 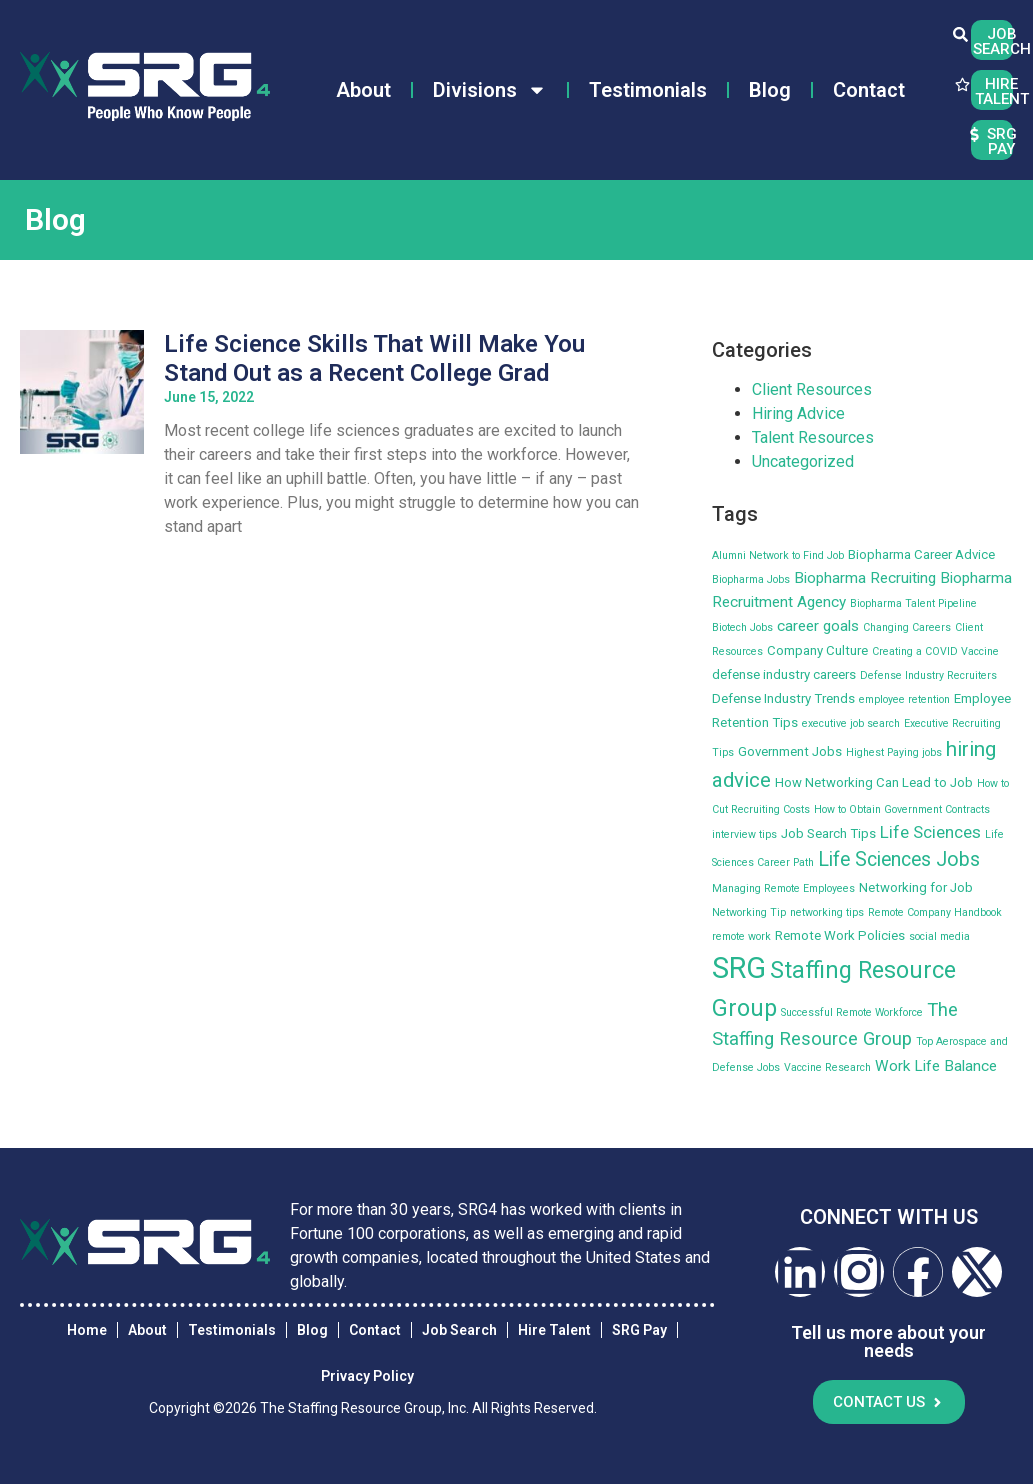 What do you see at coordinates (554, 1330) in the screenshot?
I see `Hire Talent` at bounding box center [554, 1330].